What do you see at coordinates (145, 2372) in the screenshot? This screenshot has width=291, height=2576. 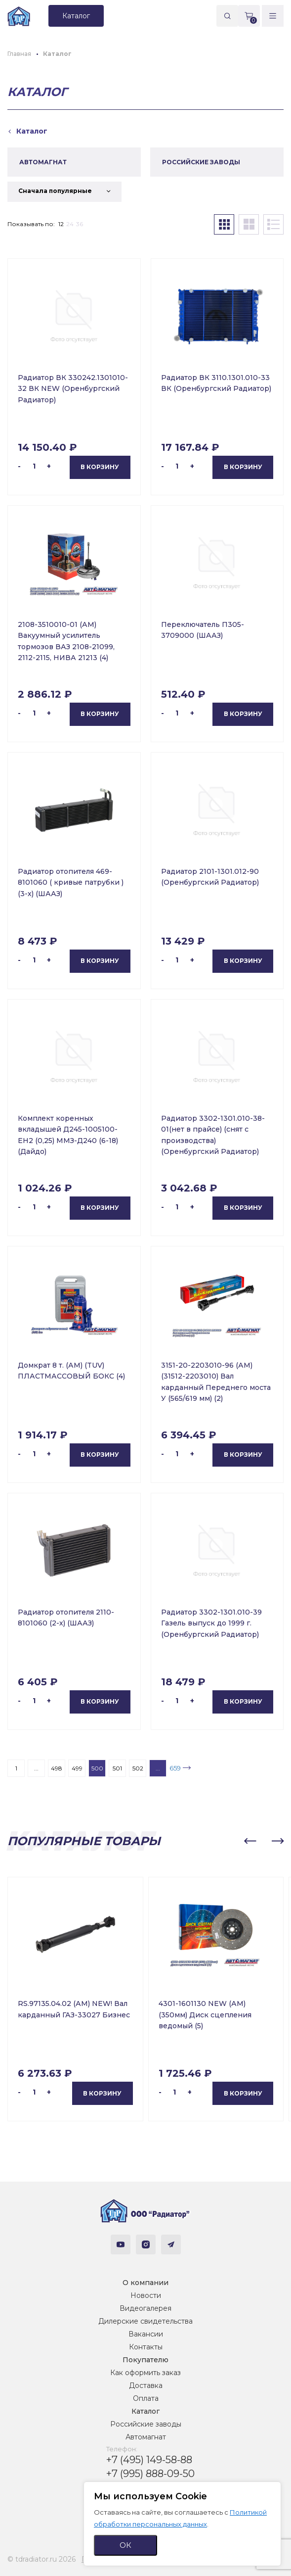 I see `Как оформить заказ` at bounding box center [145, 2372].